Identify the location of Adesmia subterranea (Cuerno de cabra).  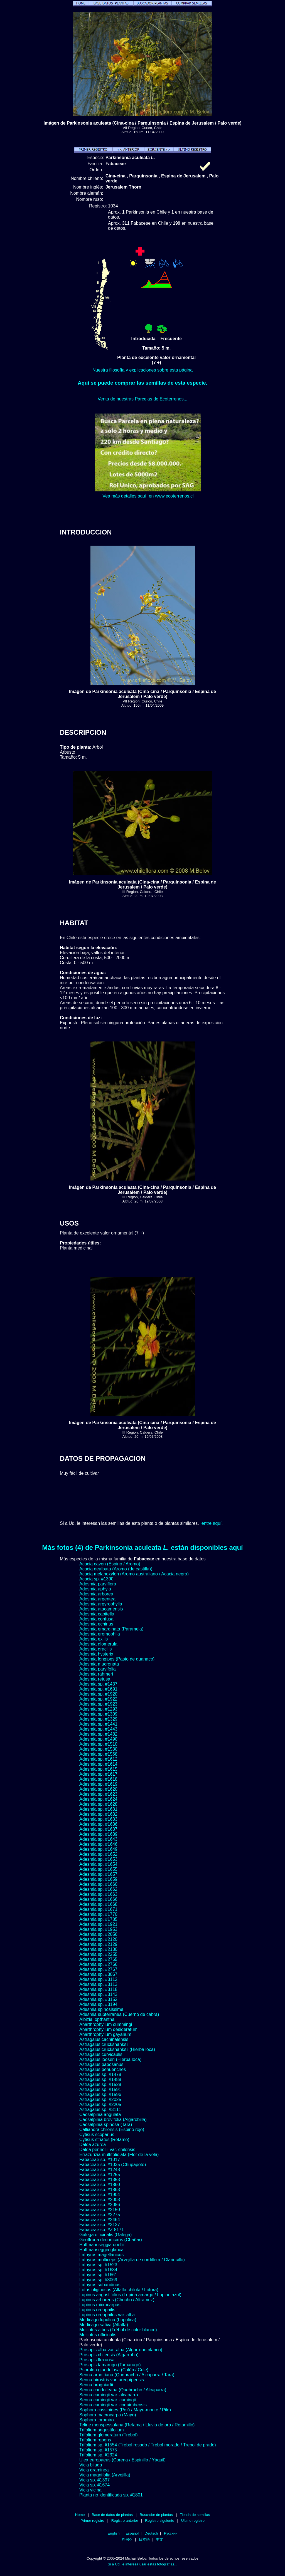
(119, 2014).